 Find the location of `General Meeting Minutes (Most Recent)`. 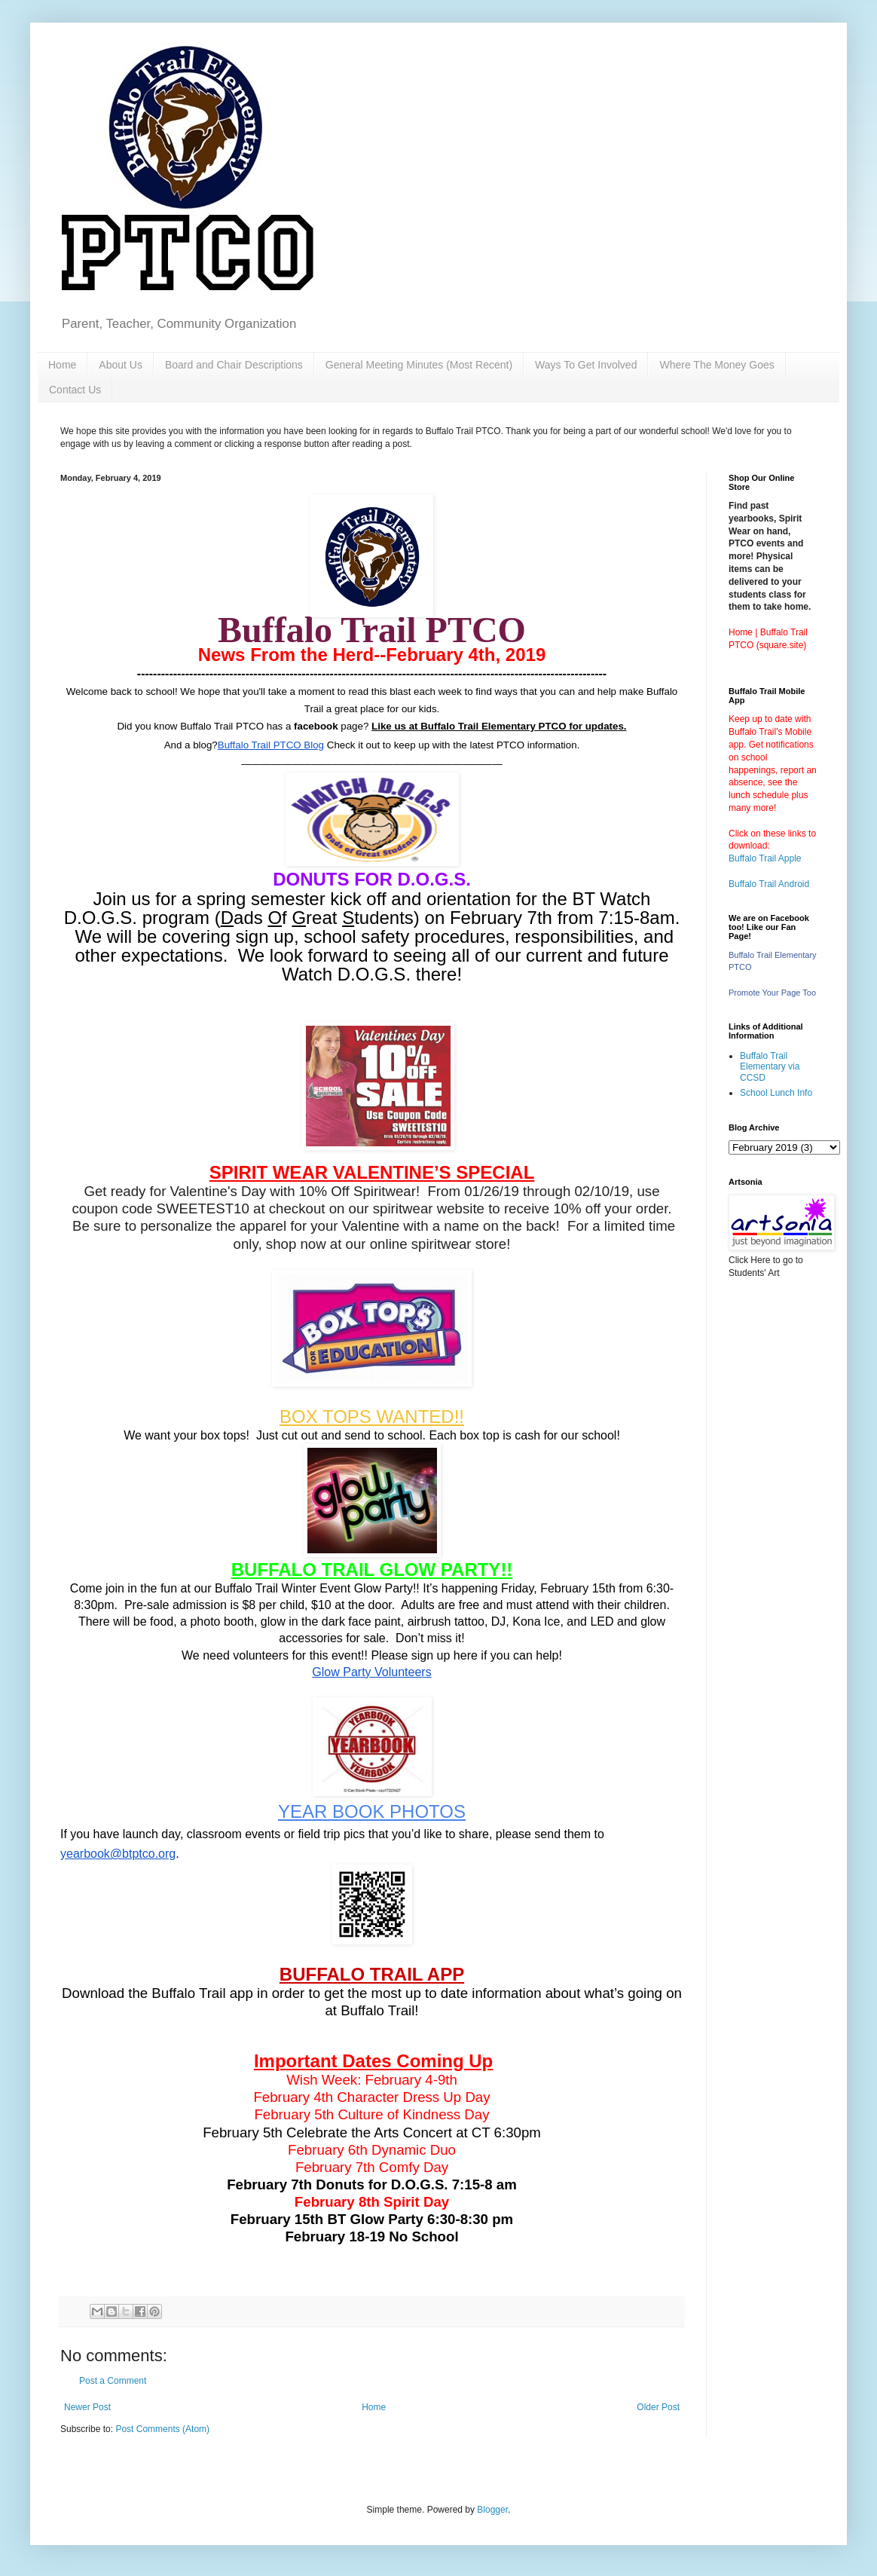

General Meeting Minutes (Most Recent) is located at coordinates (418, 365).